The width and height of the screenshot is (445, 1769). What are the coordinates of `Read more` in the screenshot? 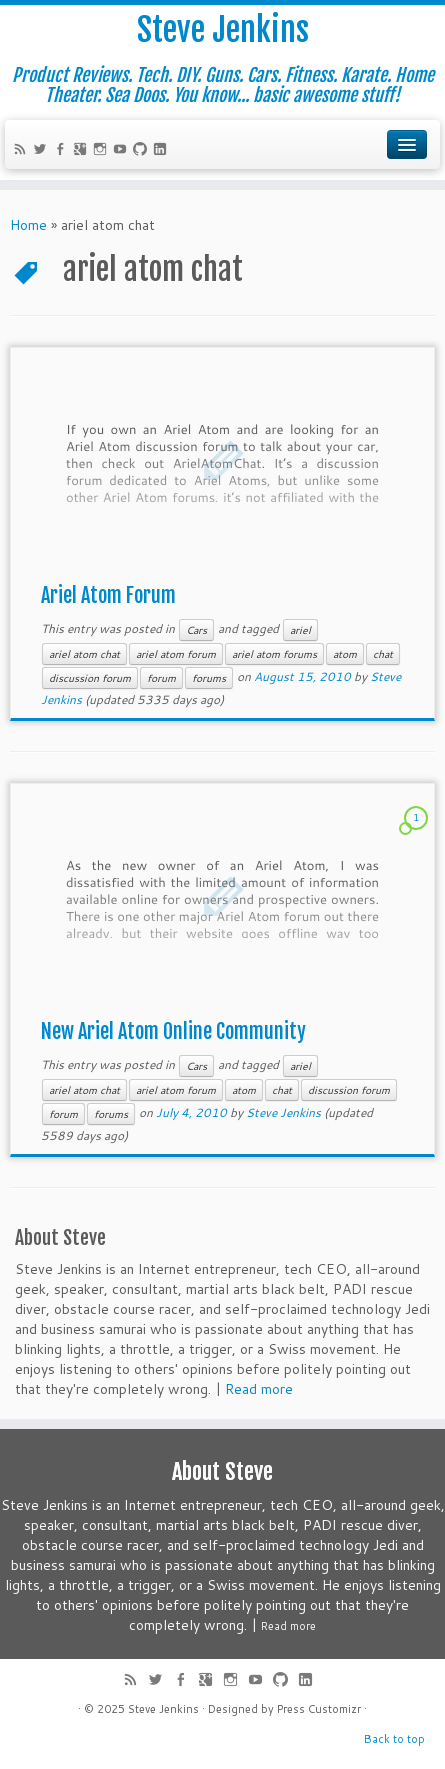 It's located at (259, 1389).